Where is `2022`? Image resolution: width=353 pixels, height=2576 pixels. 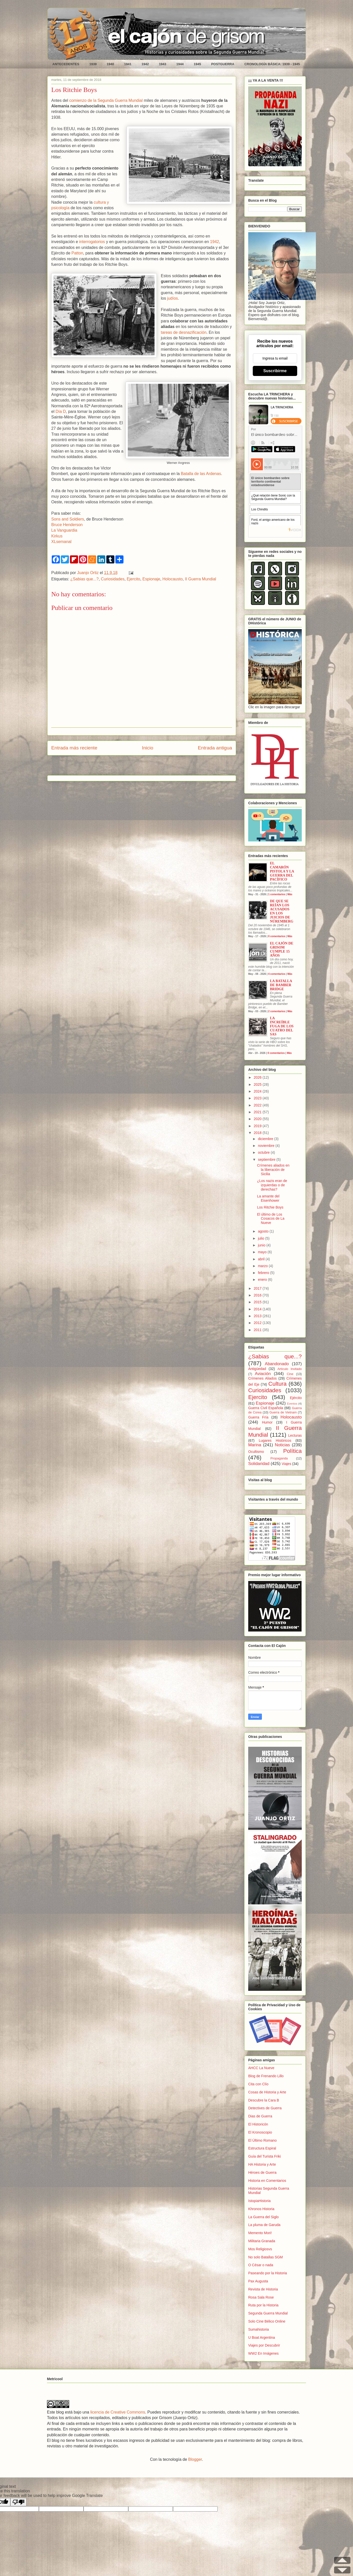
2022 is located at coordinates (258, 1105).